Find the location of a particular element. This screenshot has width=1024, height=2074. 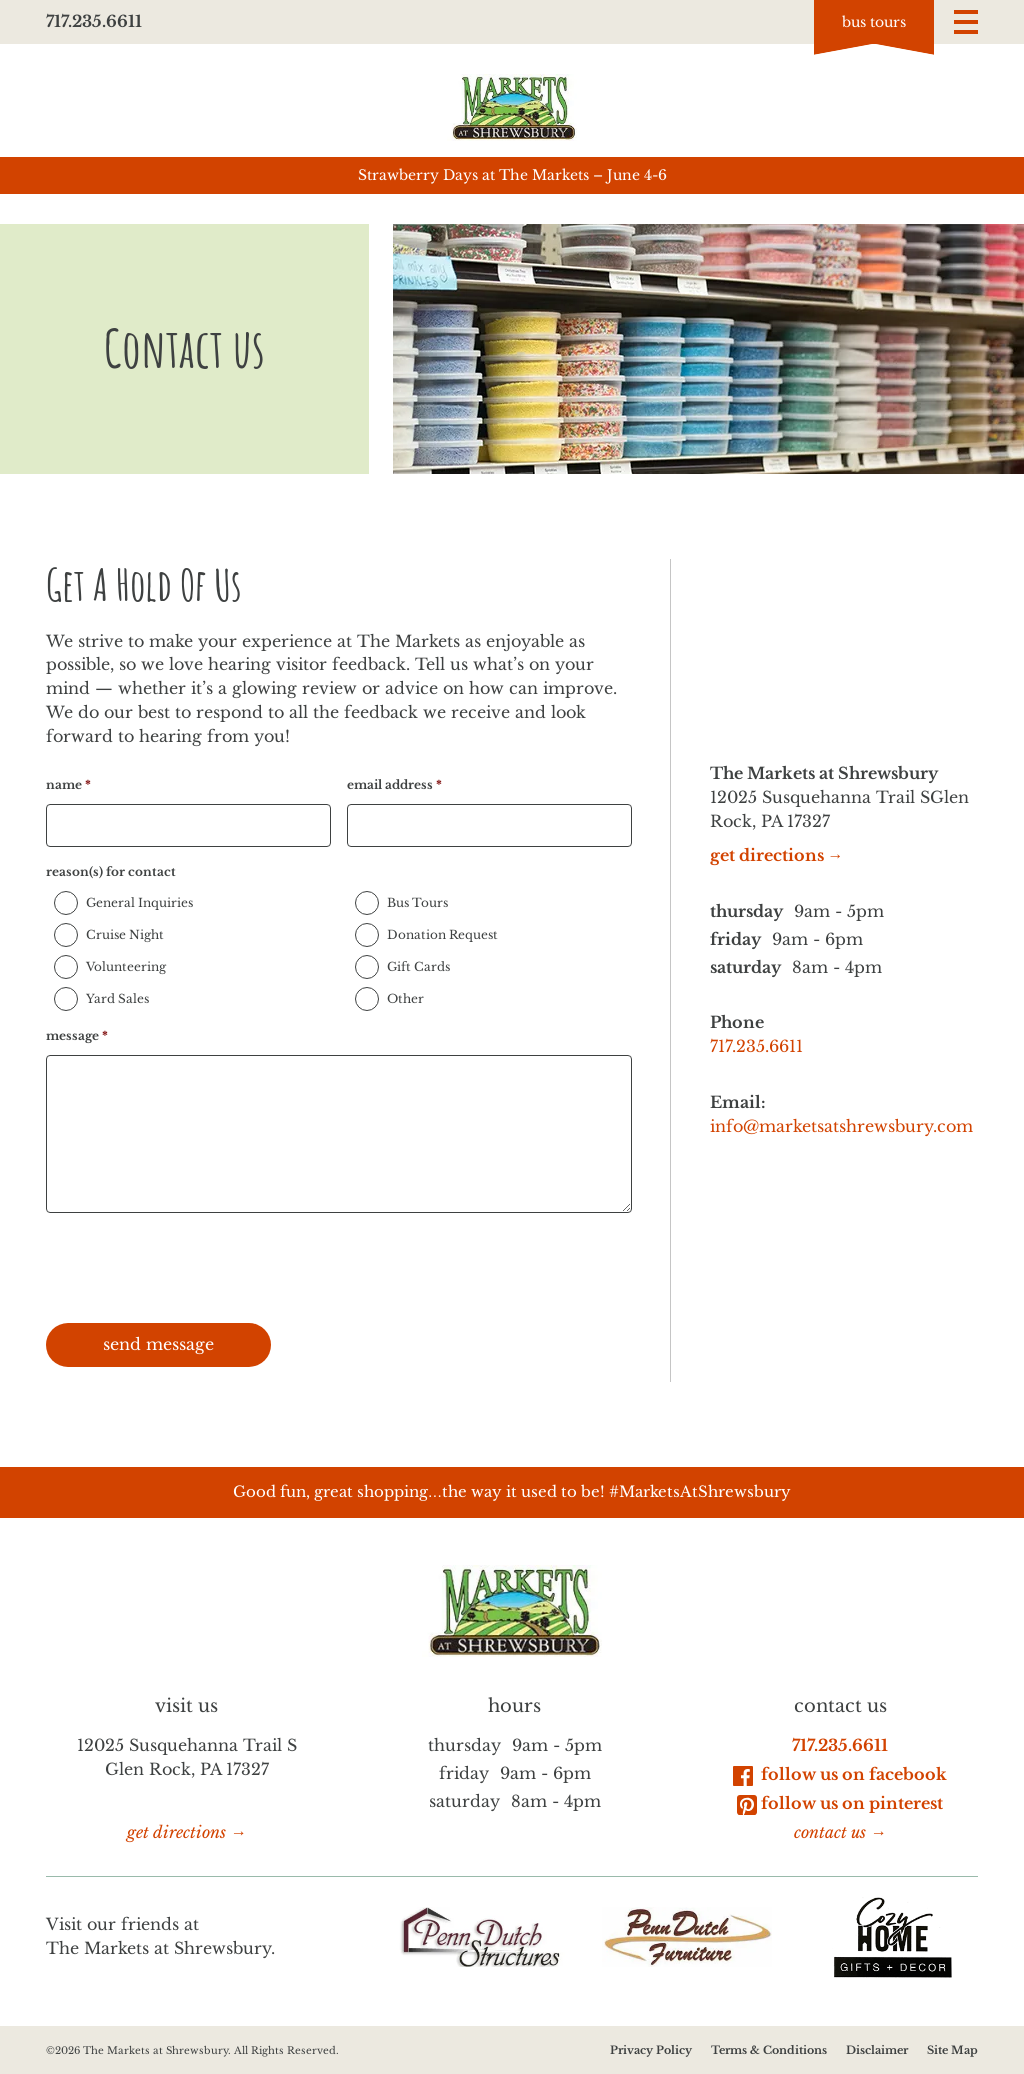

message is located at coordinates (77, 1035).